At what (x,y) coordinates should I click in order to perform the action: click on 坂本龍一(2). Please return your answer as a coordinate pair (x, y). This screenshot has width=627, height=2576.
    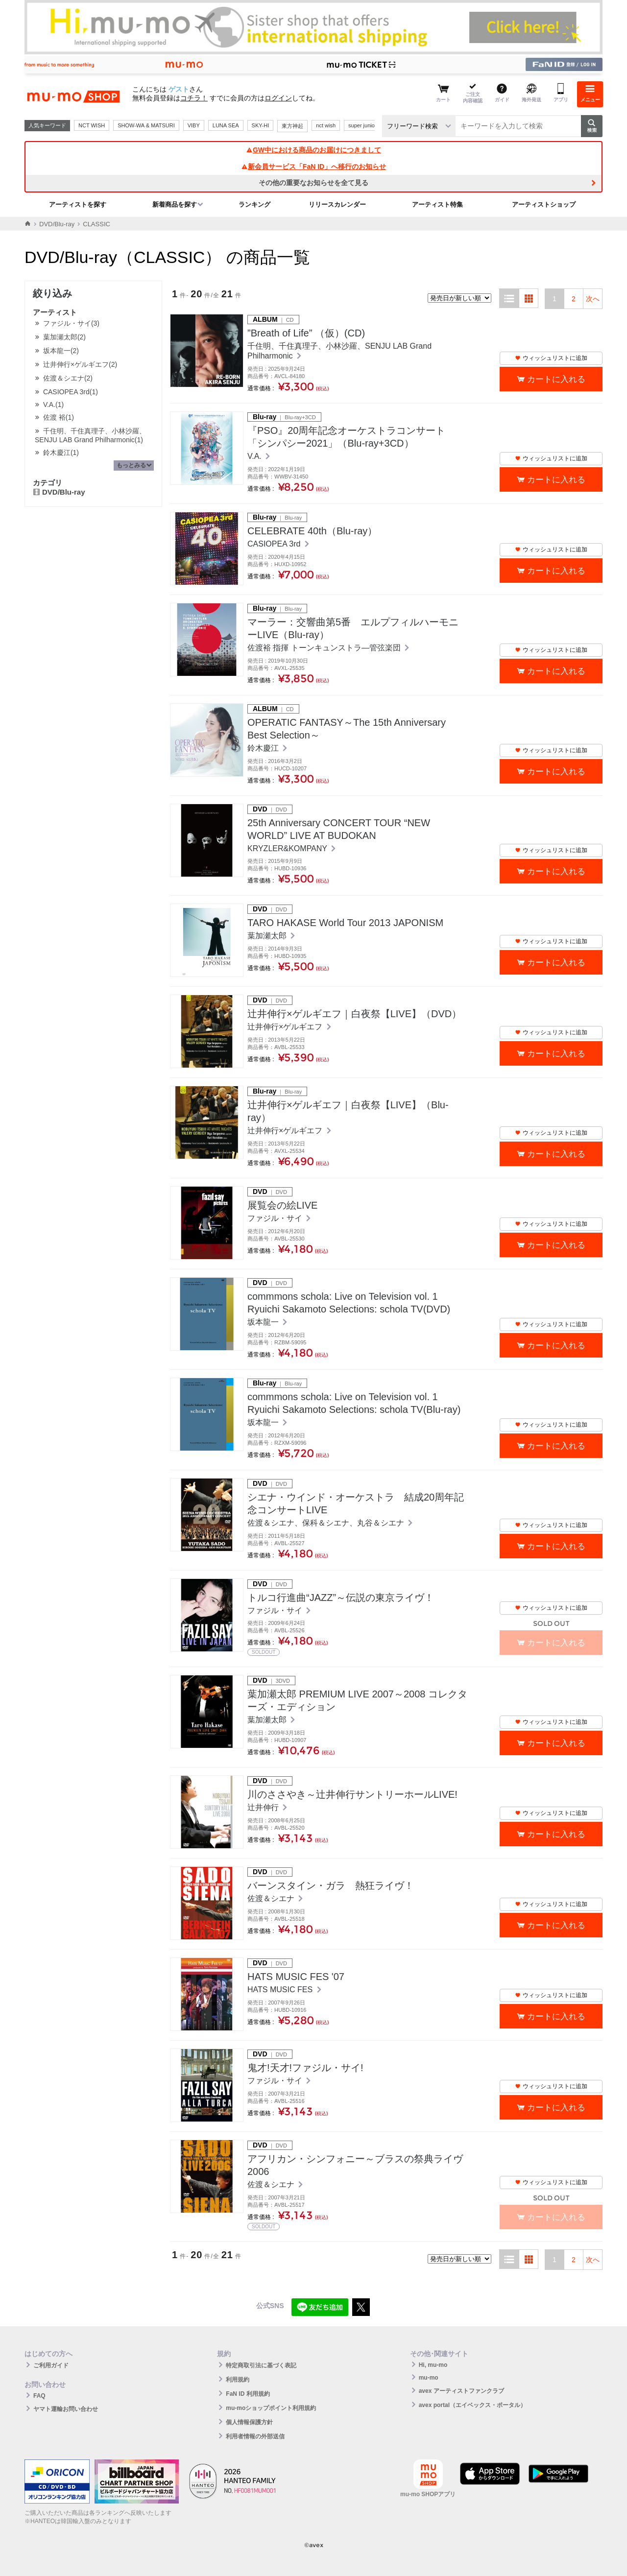
    Looking at the image, I should click on (61, 351).